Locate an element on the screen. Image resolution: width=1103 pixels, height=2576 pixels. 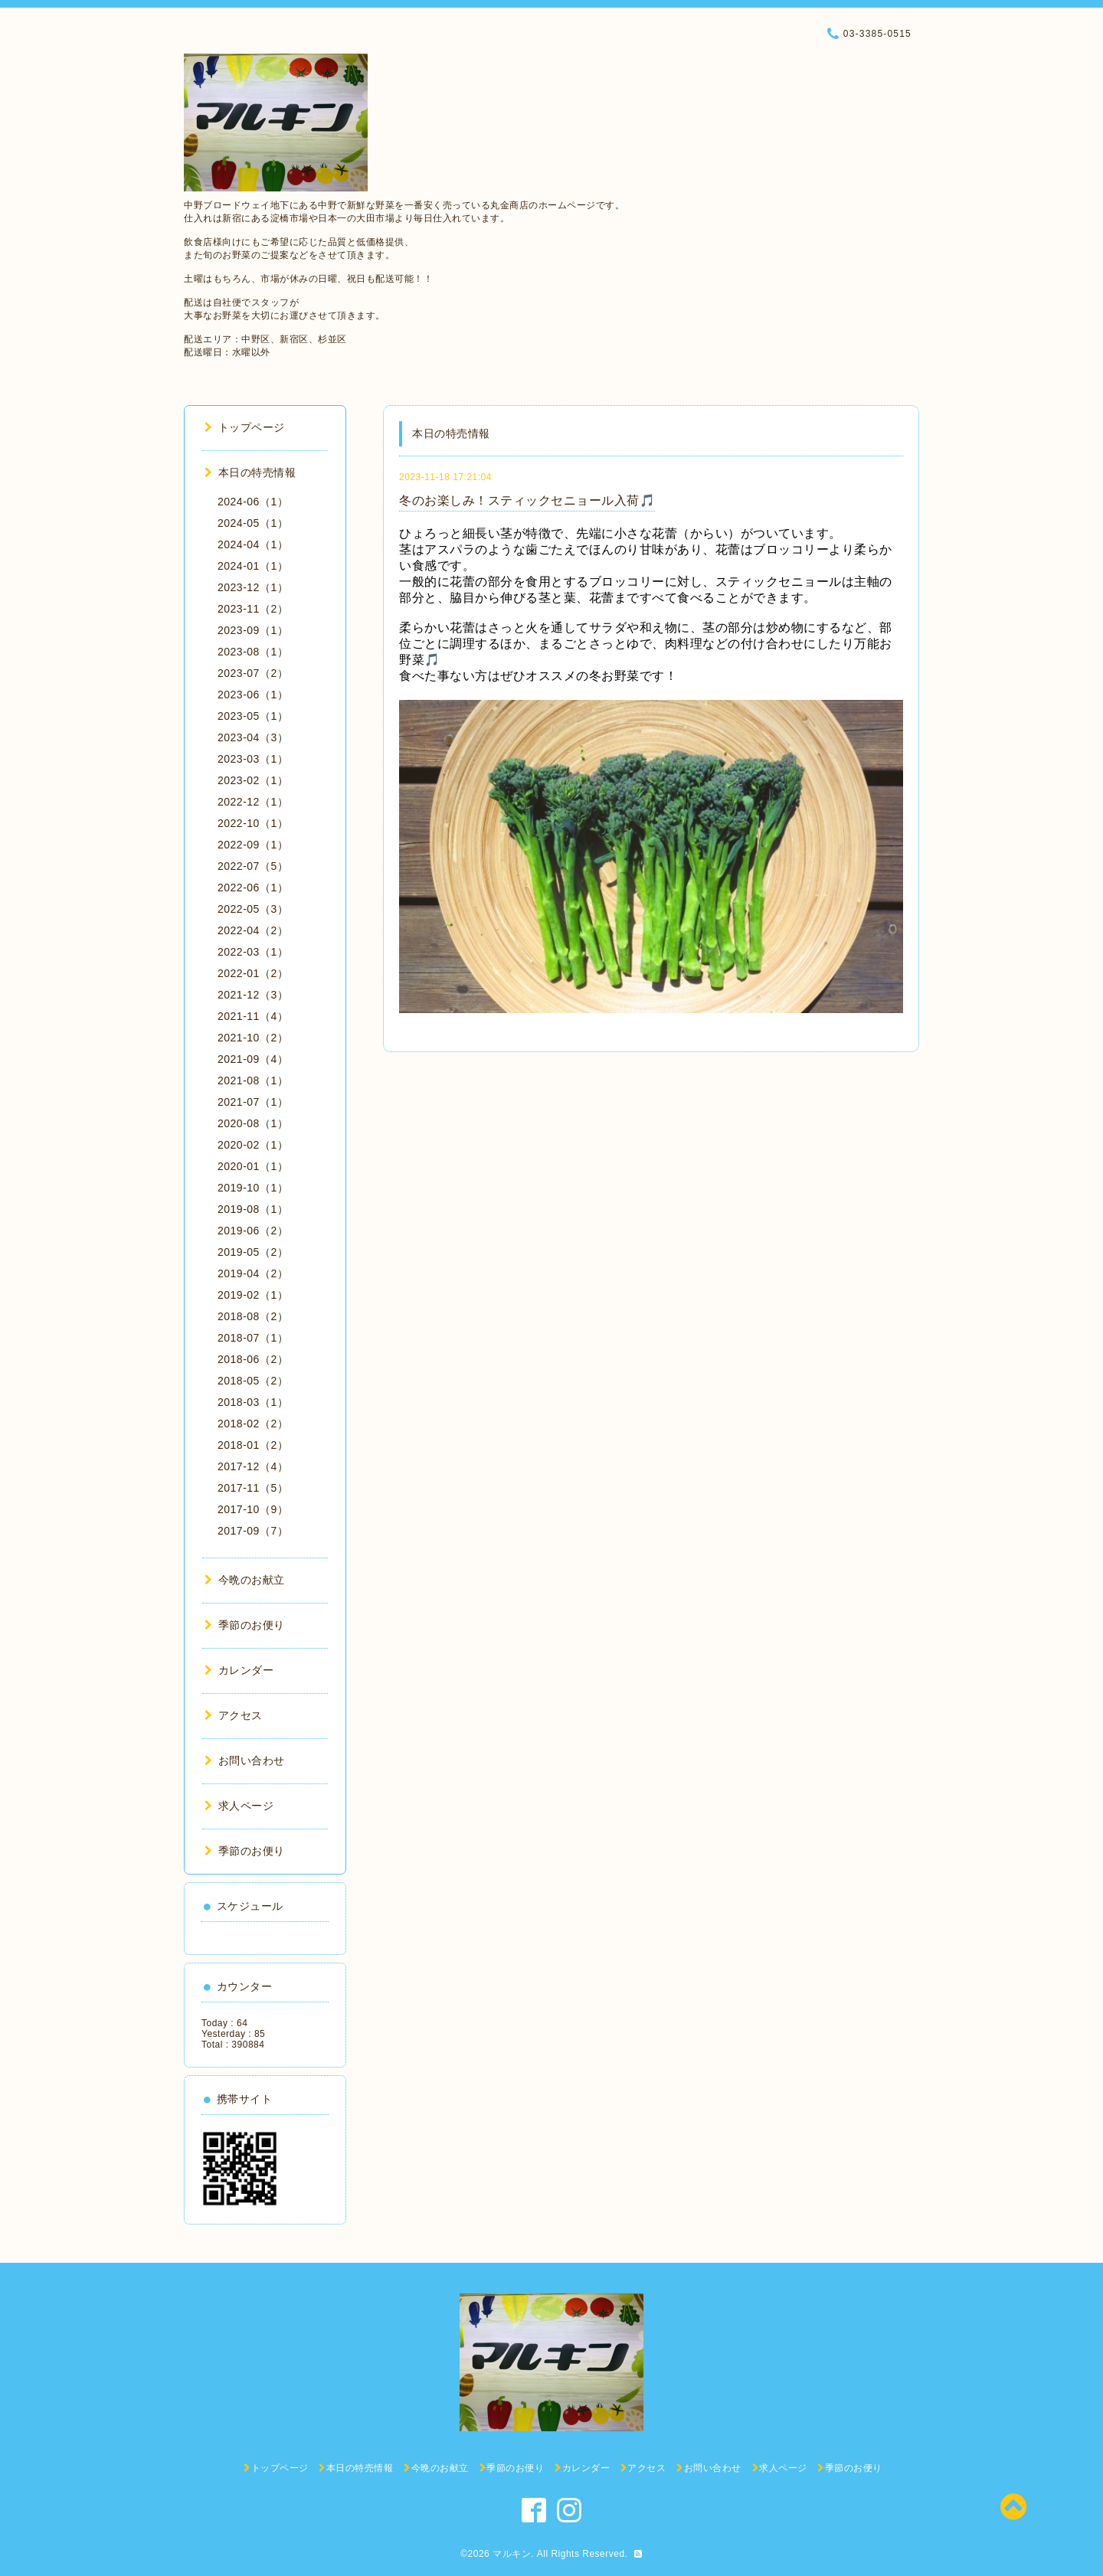
2018-05（2） is located at coordinates (253, 1381).